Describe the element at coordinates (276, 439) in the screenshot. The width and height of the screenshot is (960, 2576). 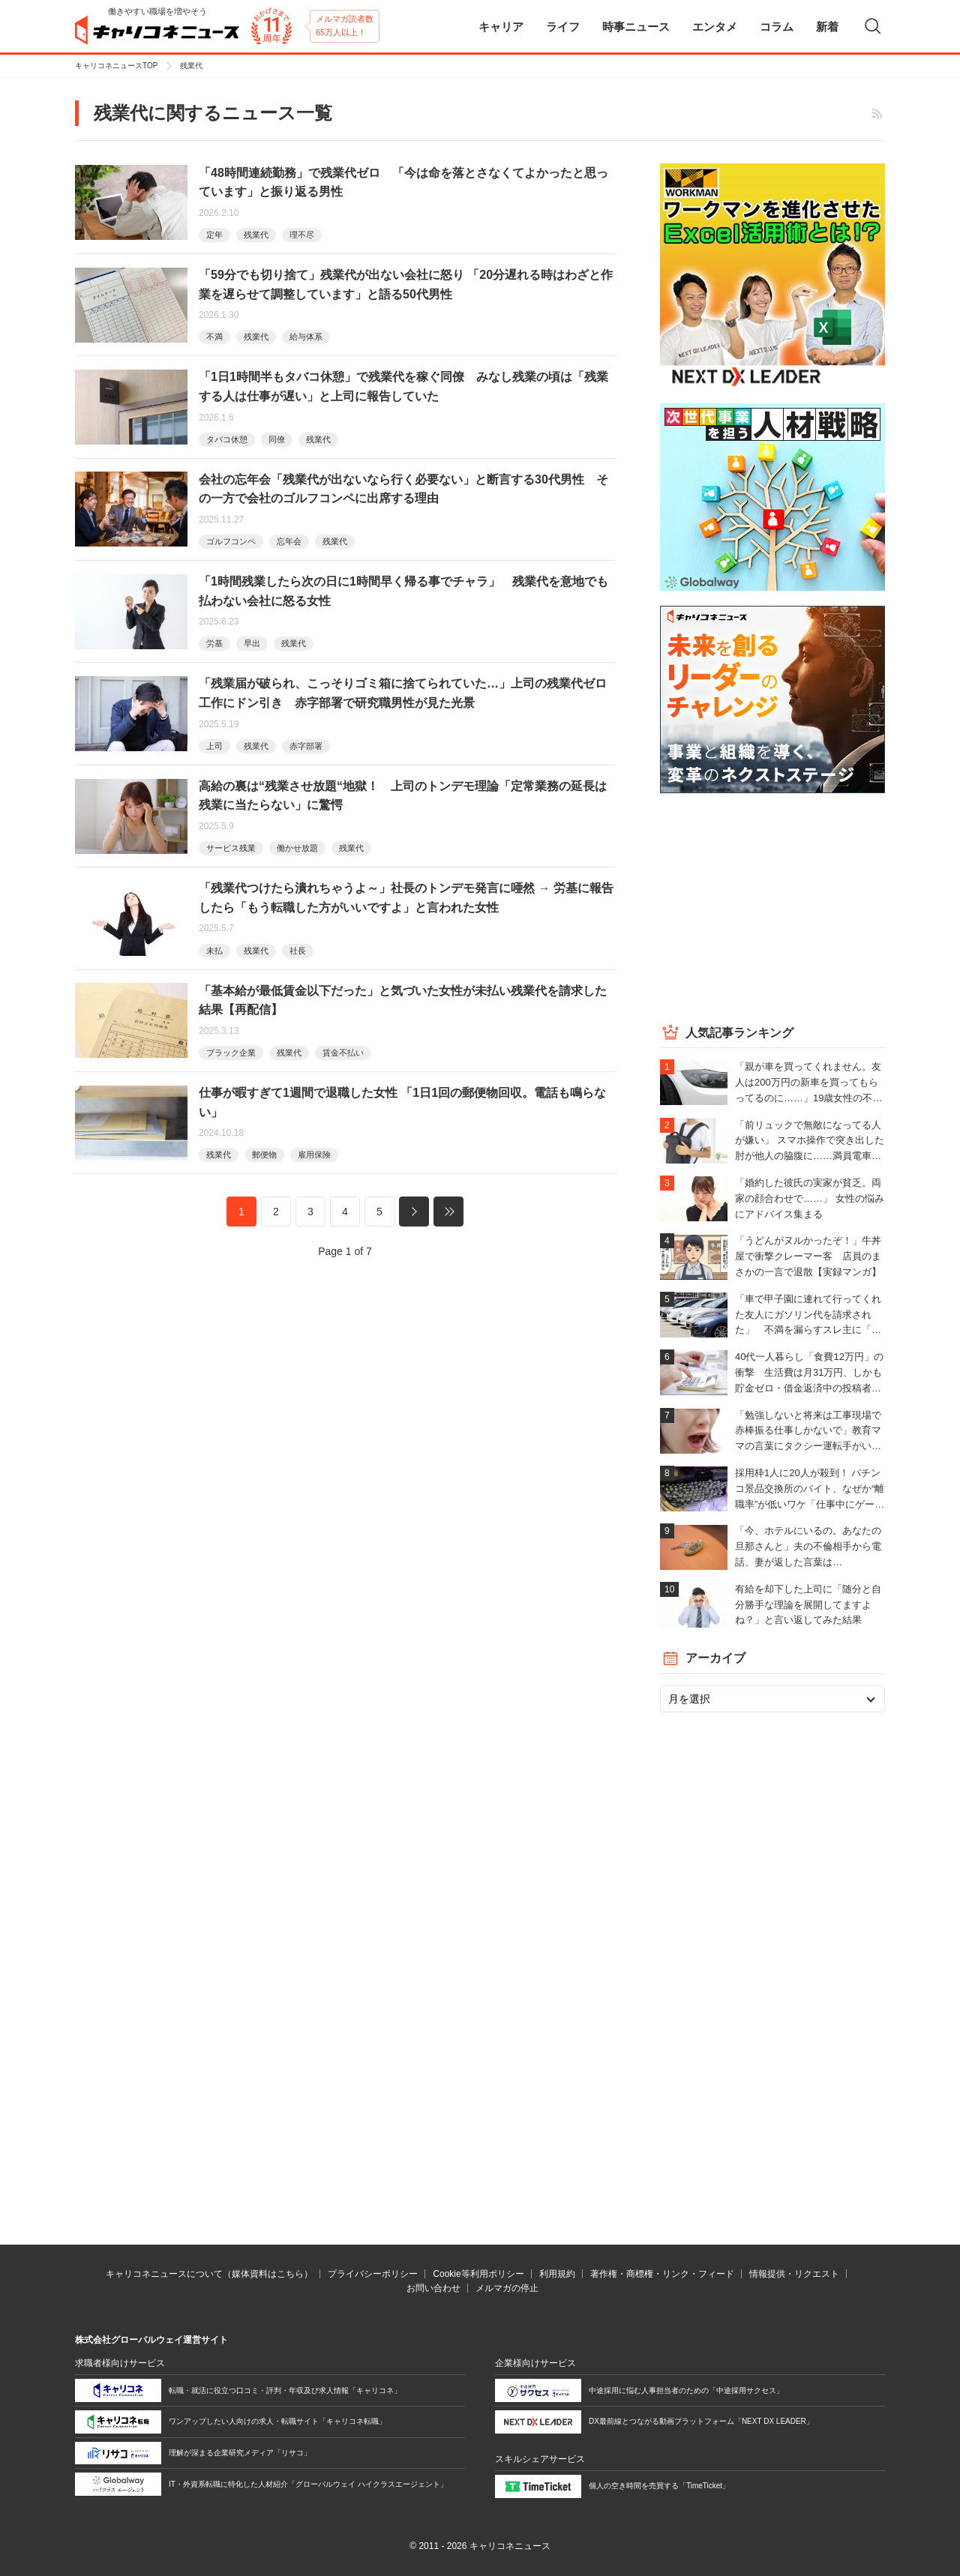
I see `同僚` at that location.